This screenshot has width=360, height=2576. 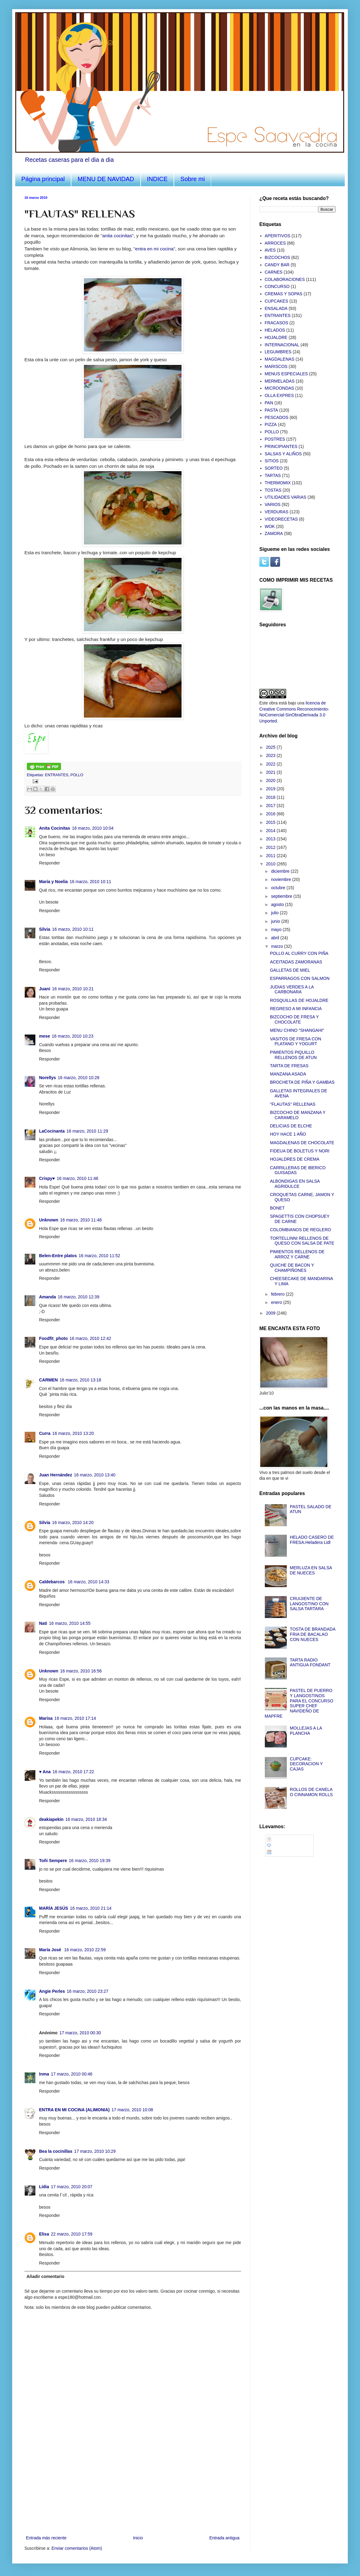 What do you see at coordinates (73, 1433) in the screenshot?
I see `16 marzo, 2010 13:20` at bounding box center [73, 1433].